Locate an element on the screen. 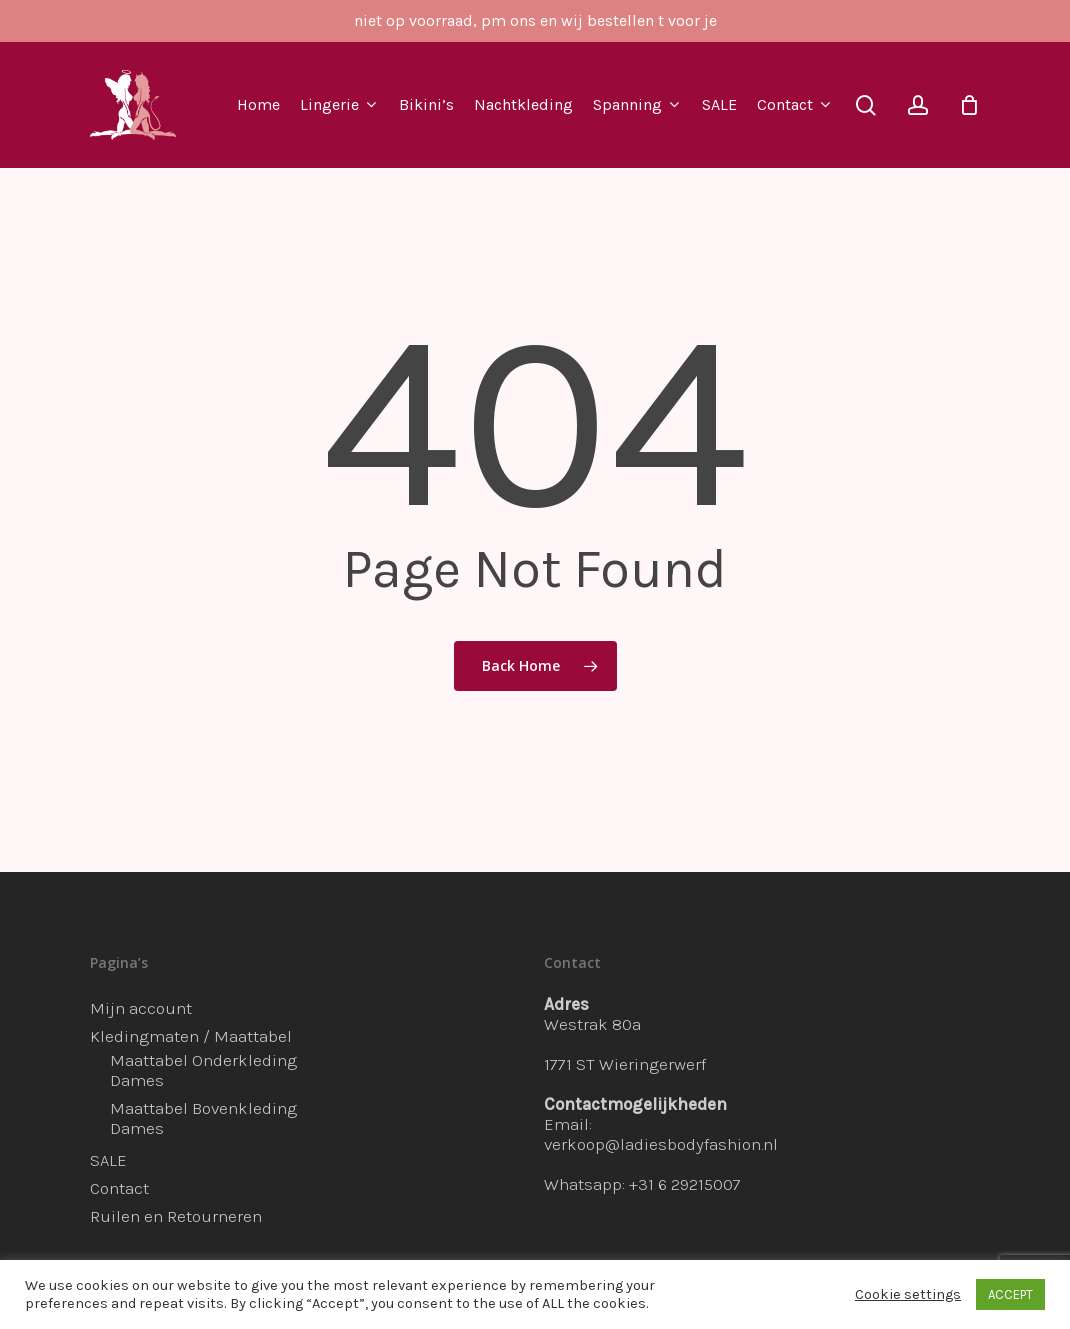 The image size is (1070, 1329). SALE is located at coordinates (108, 1160).